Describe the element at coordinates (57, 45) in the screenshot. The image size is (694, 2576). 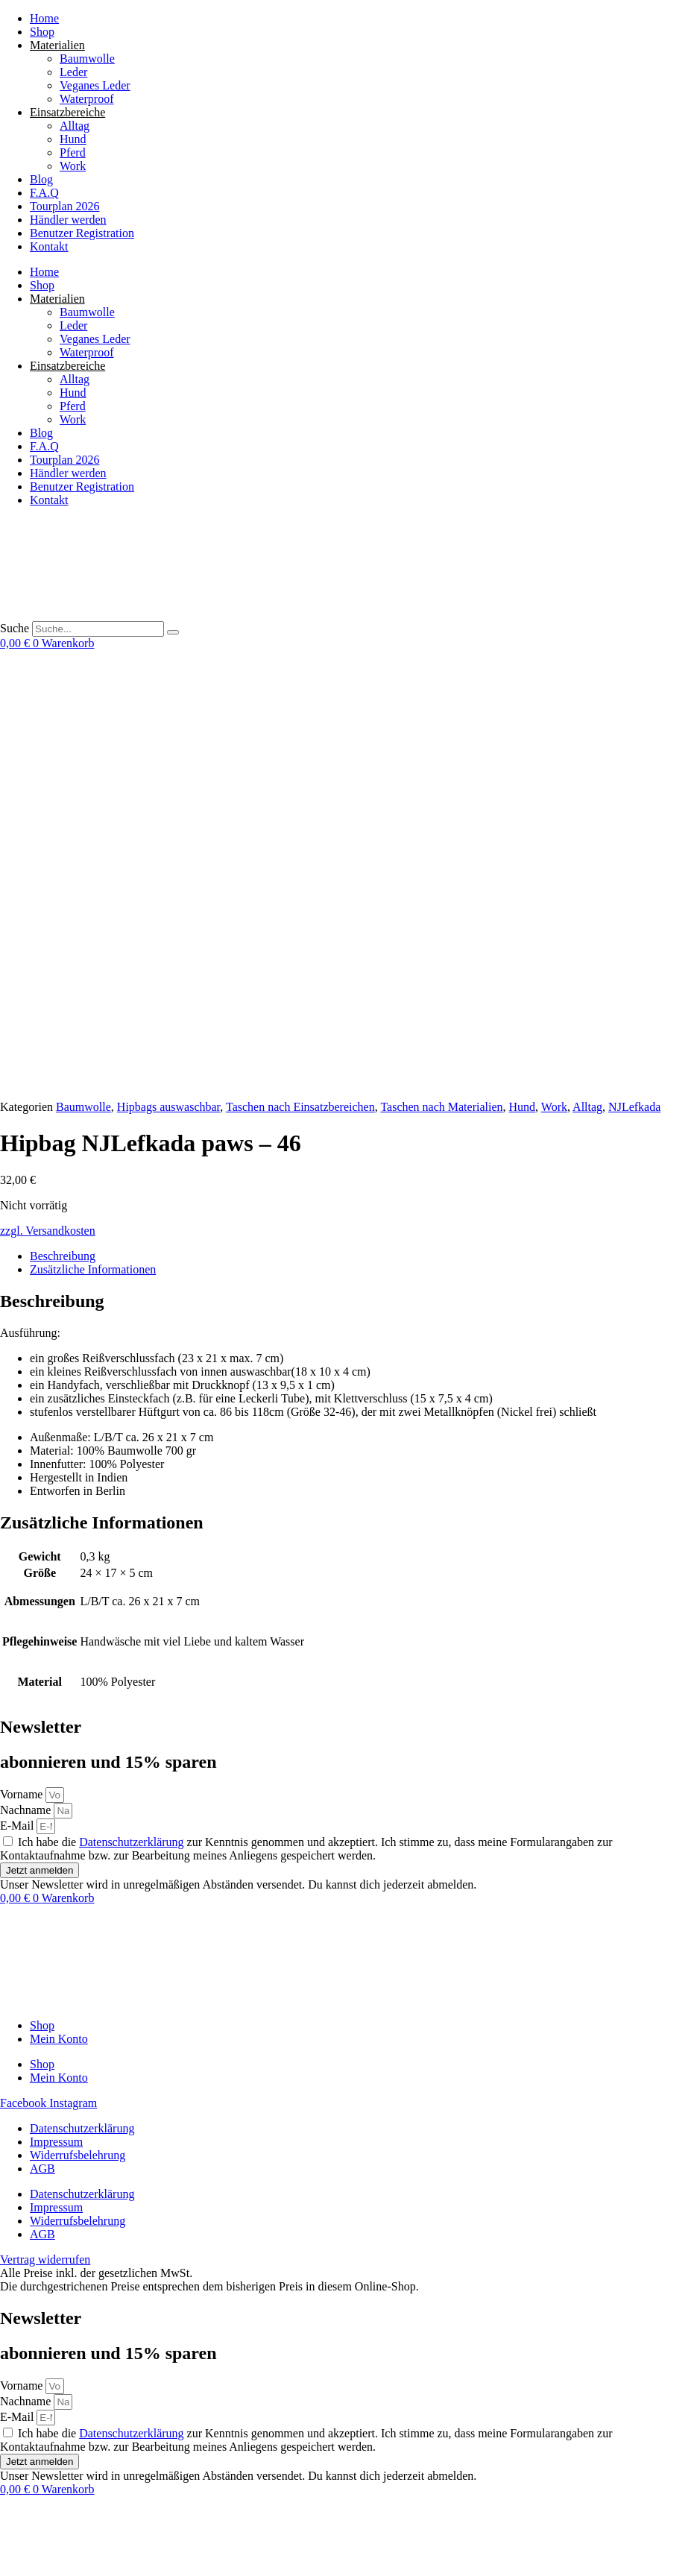
I see `Materialien` at that location.